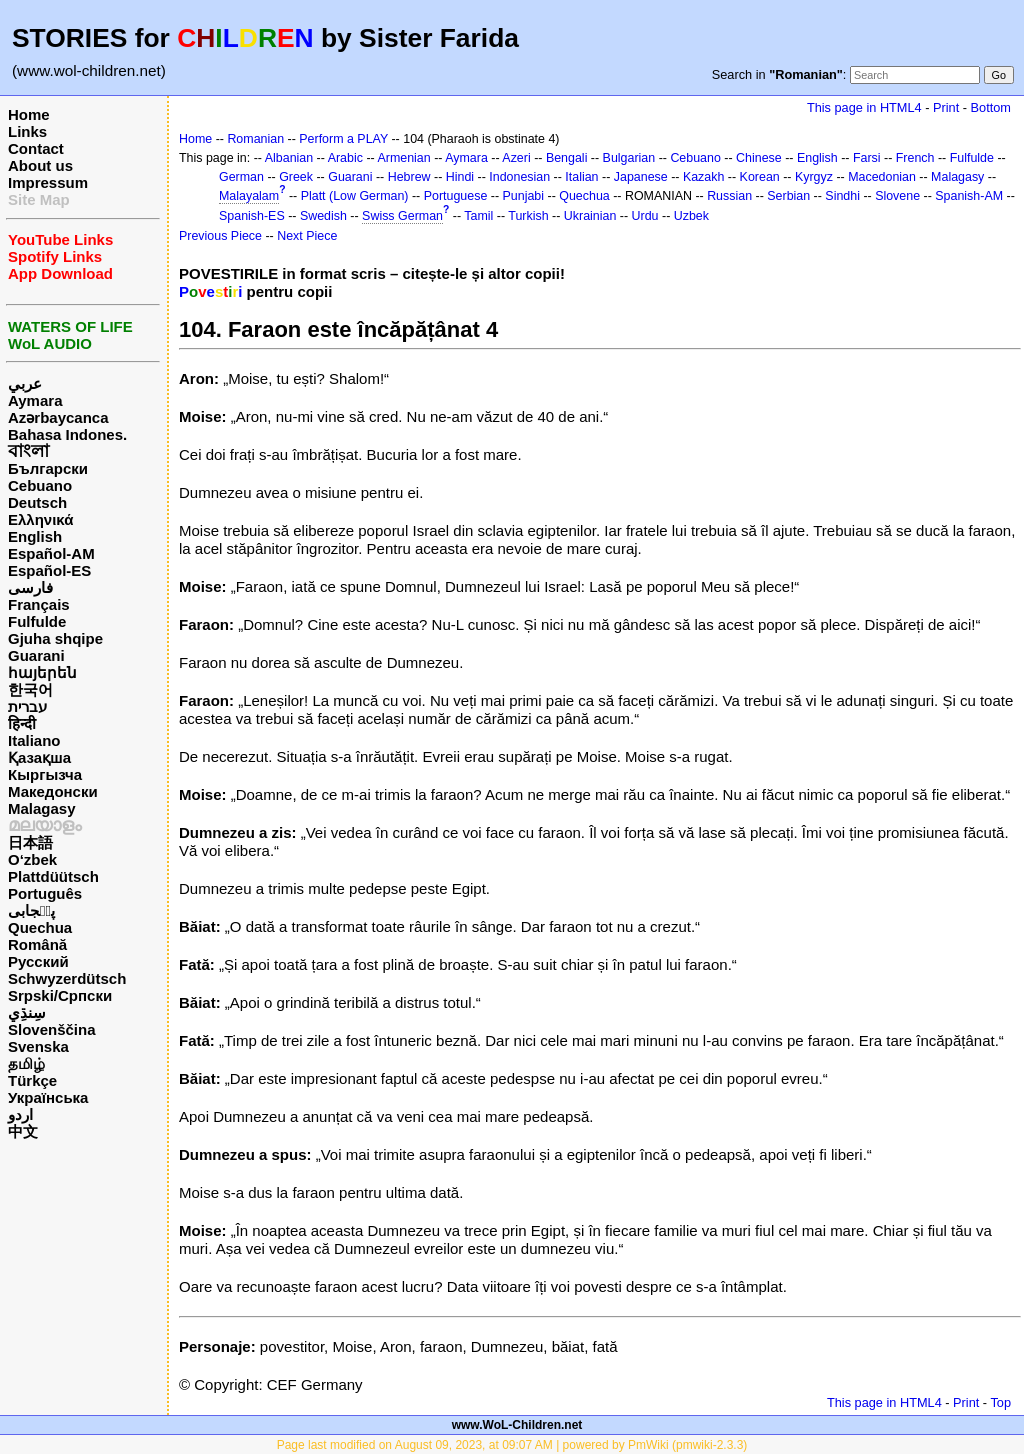  Describe the element at coordinates (590, 216) in the screenshot. I see `Ukrainian` at that location.